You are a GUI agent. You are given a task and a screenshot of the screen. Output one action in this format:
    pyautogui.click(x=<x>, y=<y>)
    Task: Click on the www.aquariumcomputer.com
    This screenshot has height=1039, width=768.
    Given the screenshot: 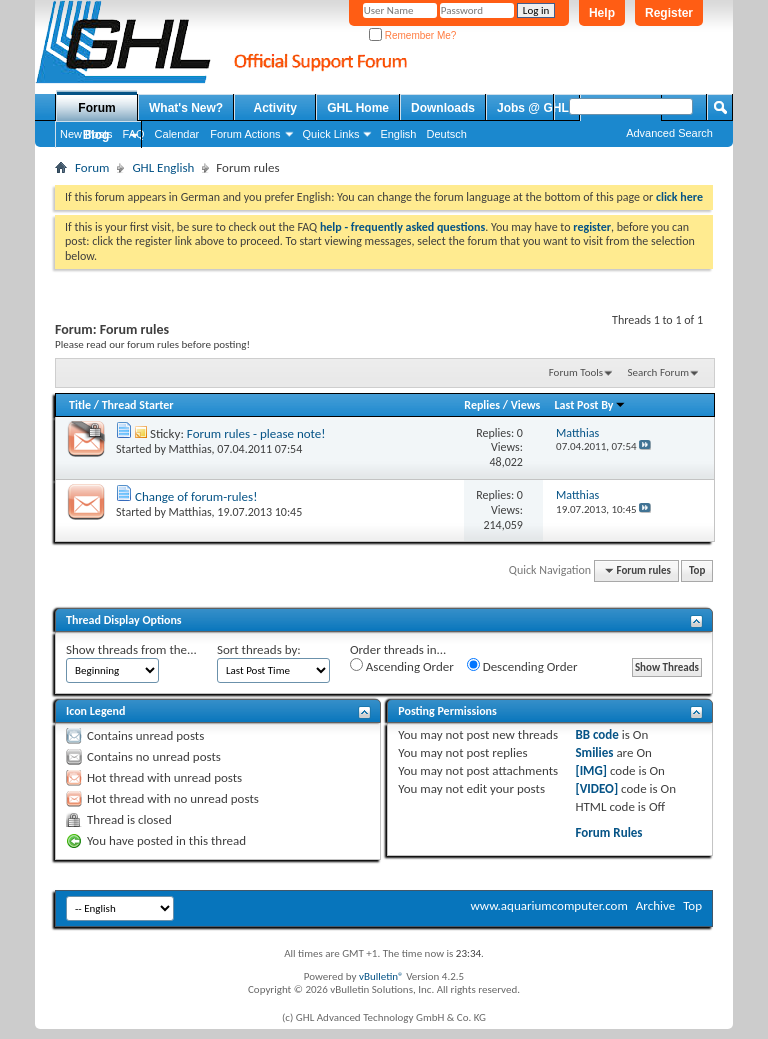 What is the action you would take?
    pyautogui.click(x=548, y=905)
    